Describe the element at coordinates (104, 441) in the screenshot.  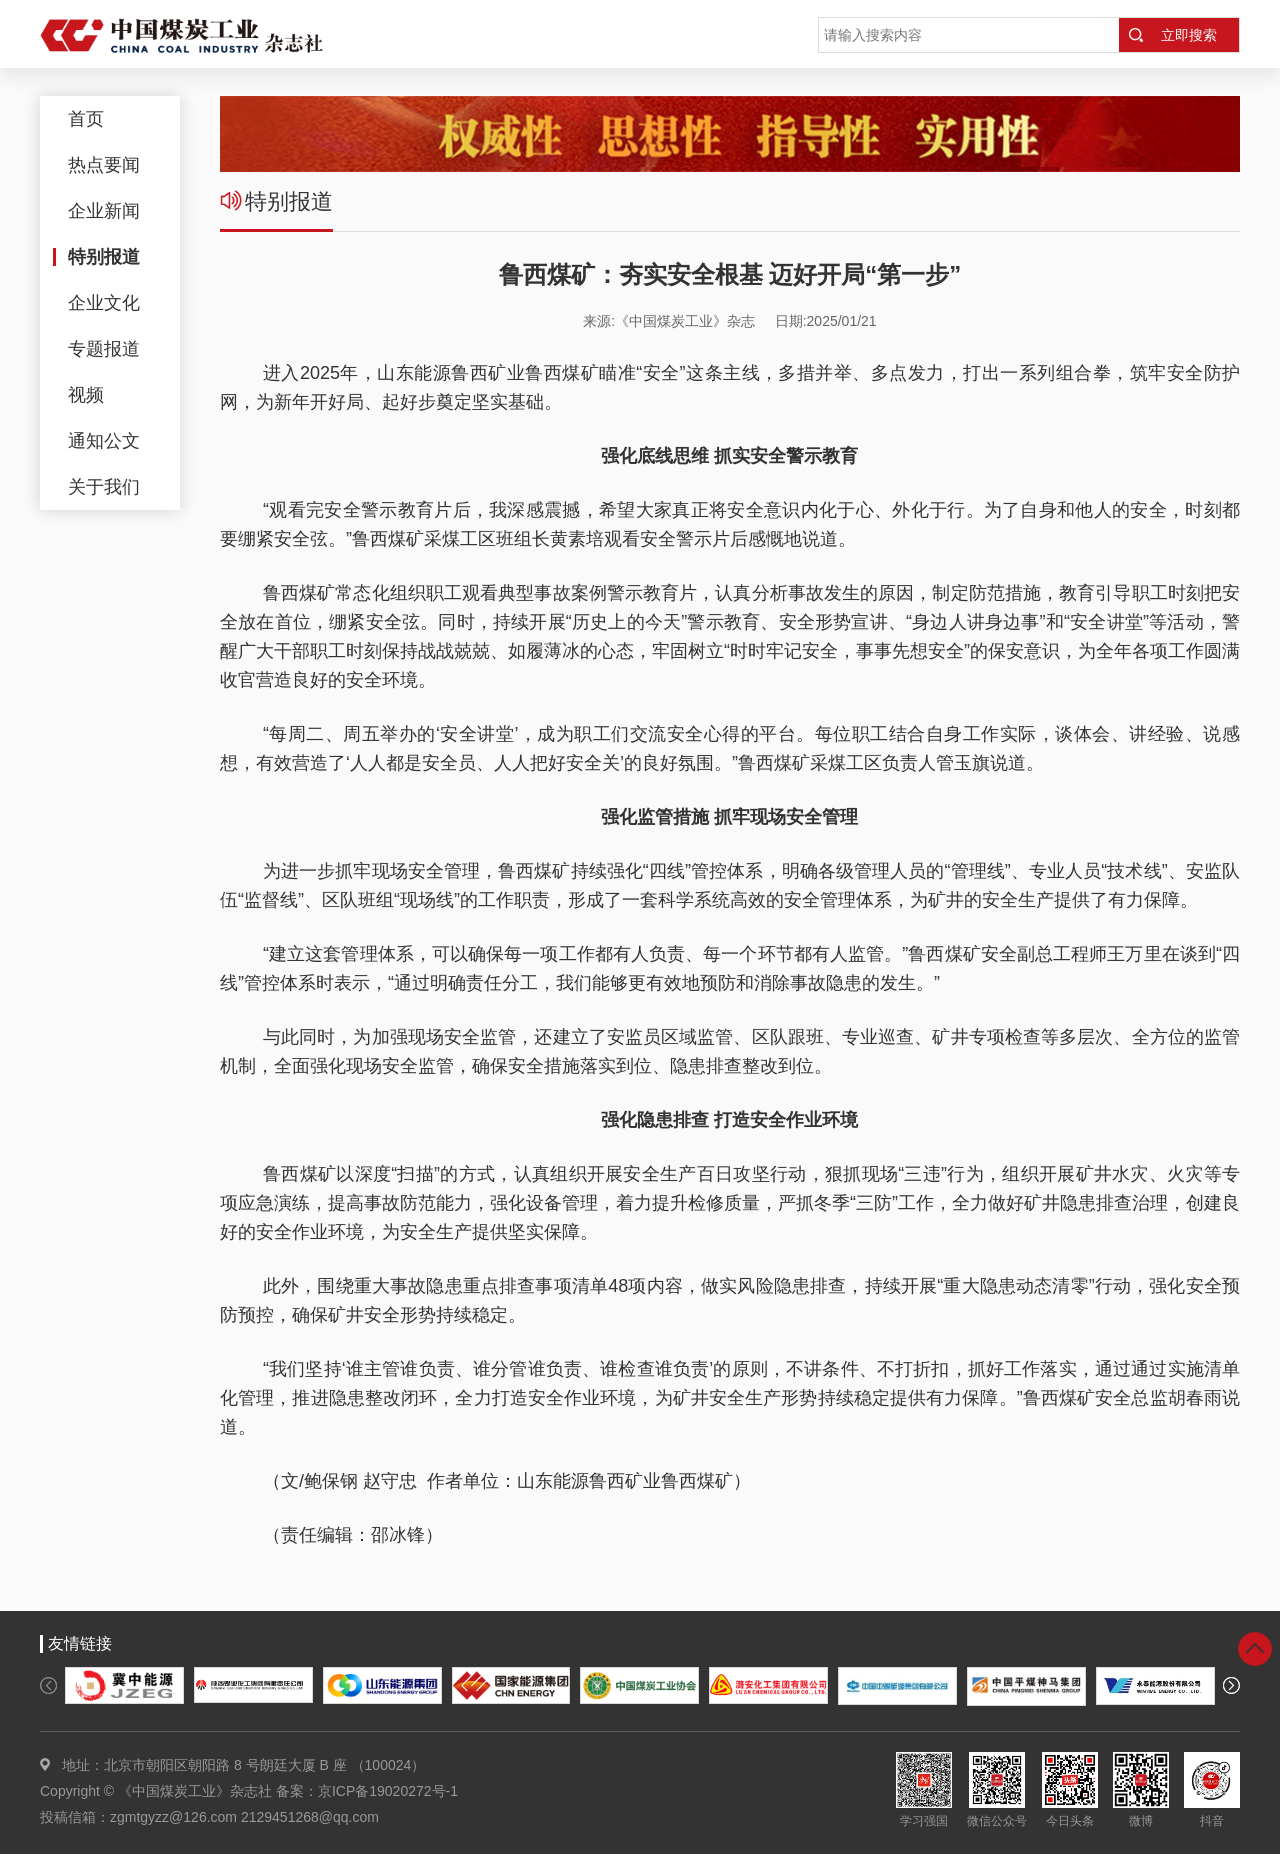
I see `通知公文` at that location.